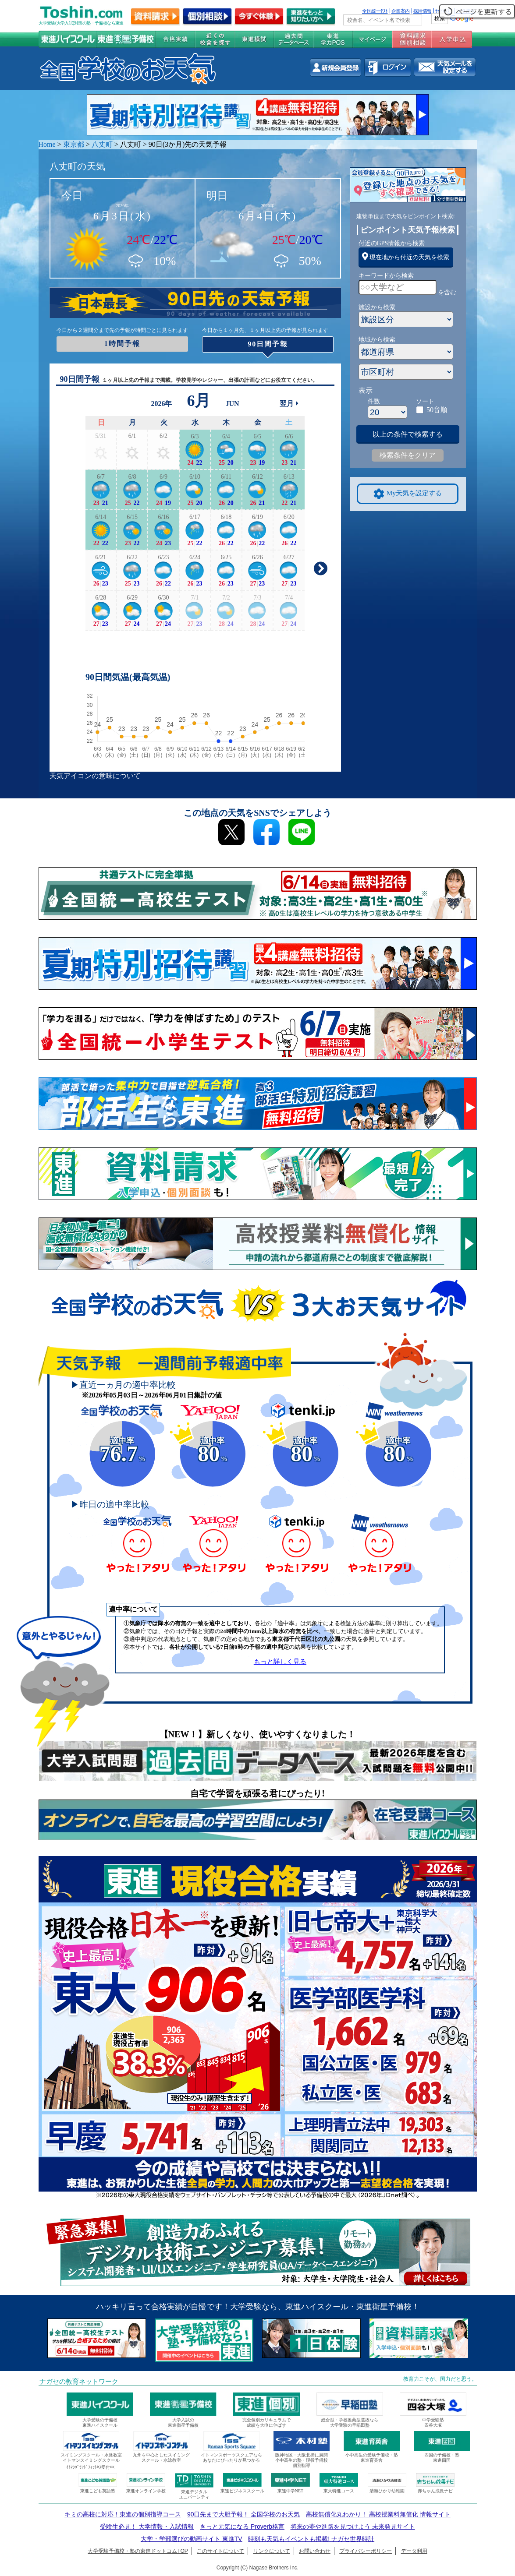  What do you see at coordinates (378, 2514) in the screenshot?
I see `高校無償化丸わかり！ 高校授業料無償化 情報サイト` at bounding box center [378, 2514].